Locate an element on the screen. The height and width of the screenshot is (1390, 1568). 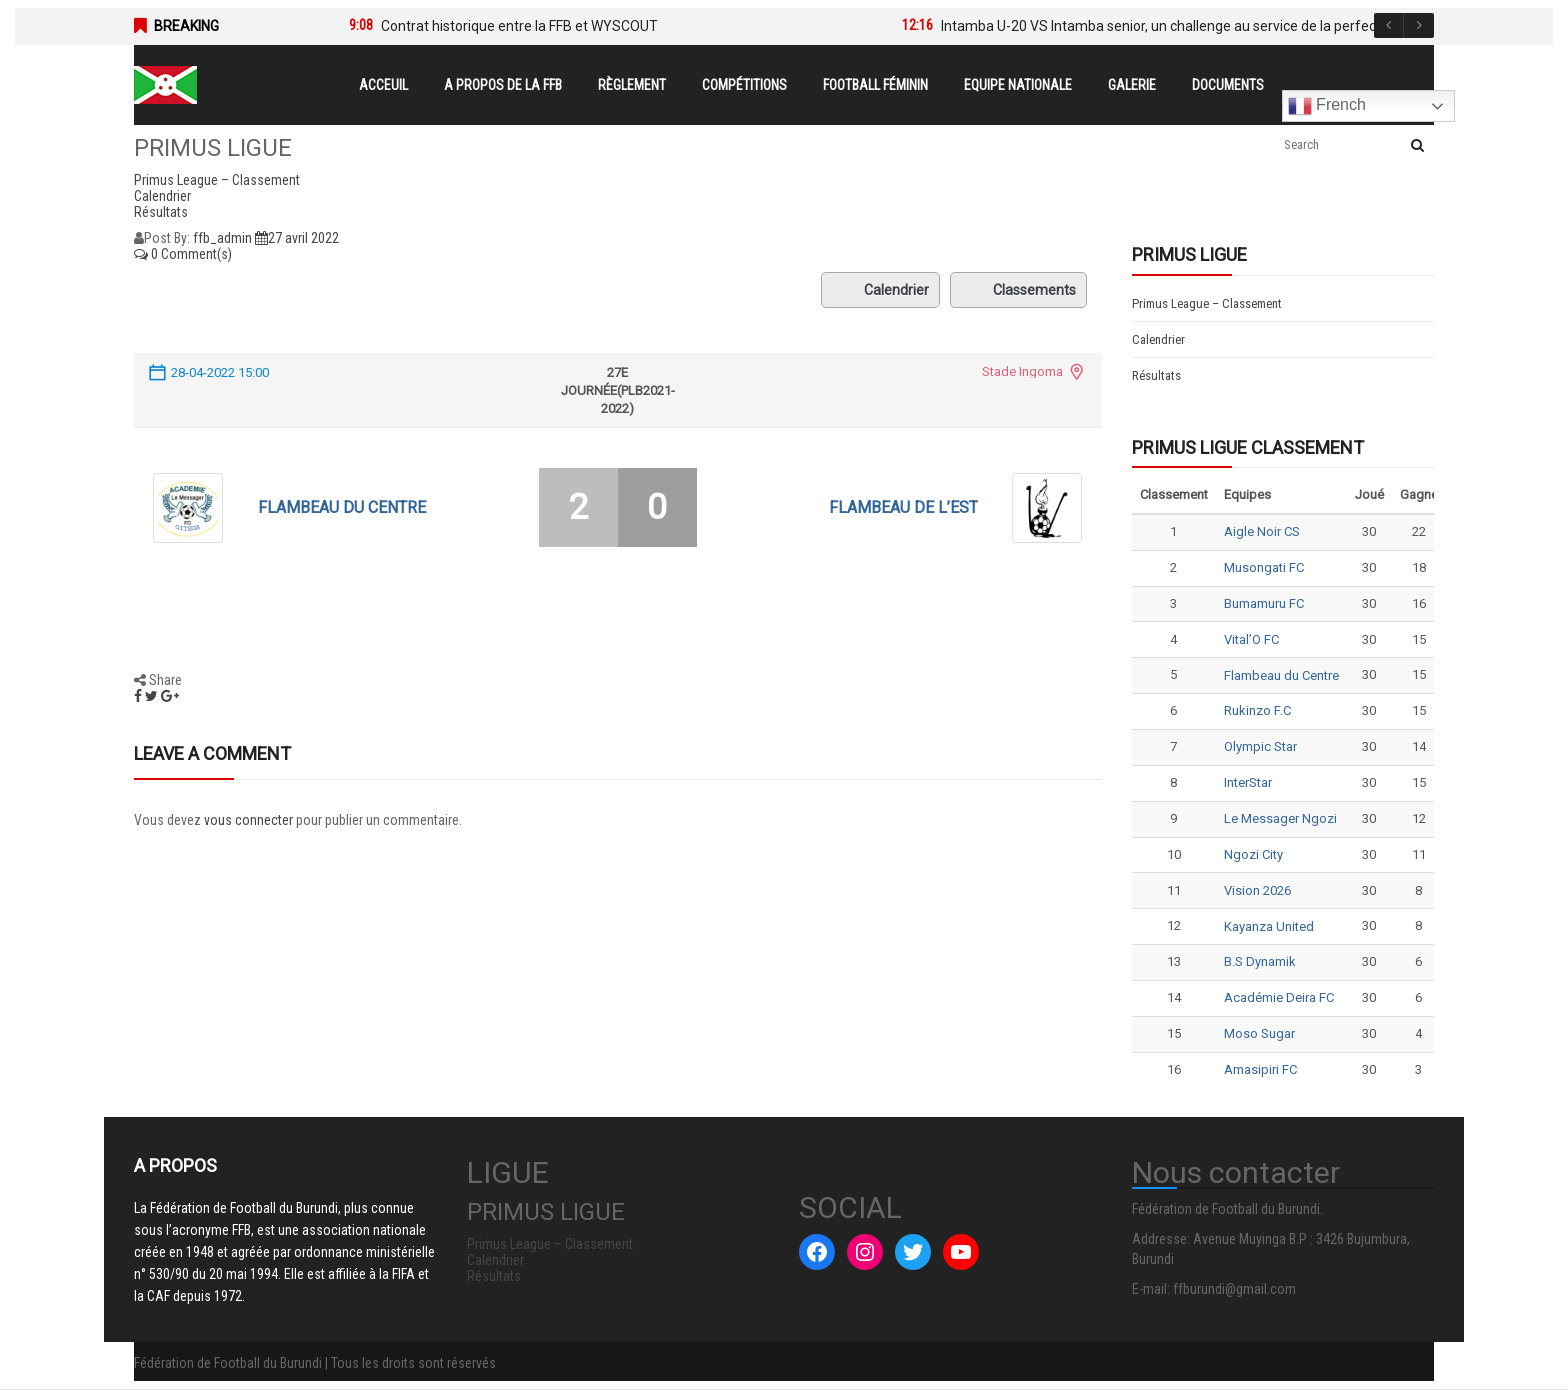
Vision 2026 is located at coordinates (1257, 890).